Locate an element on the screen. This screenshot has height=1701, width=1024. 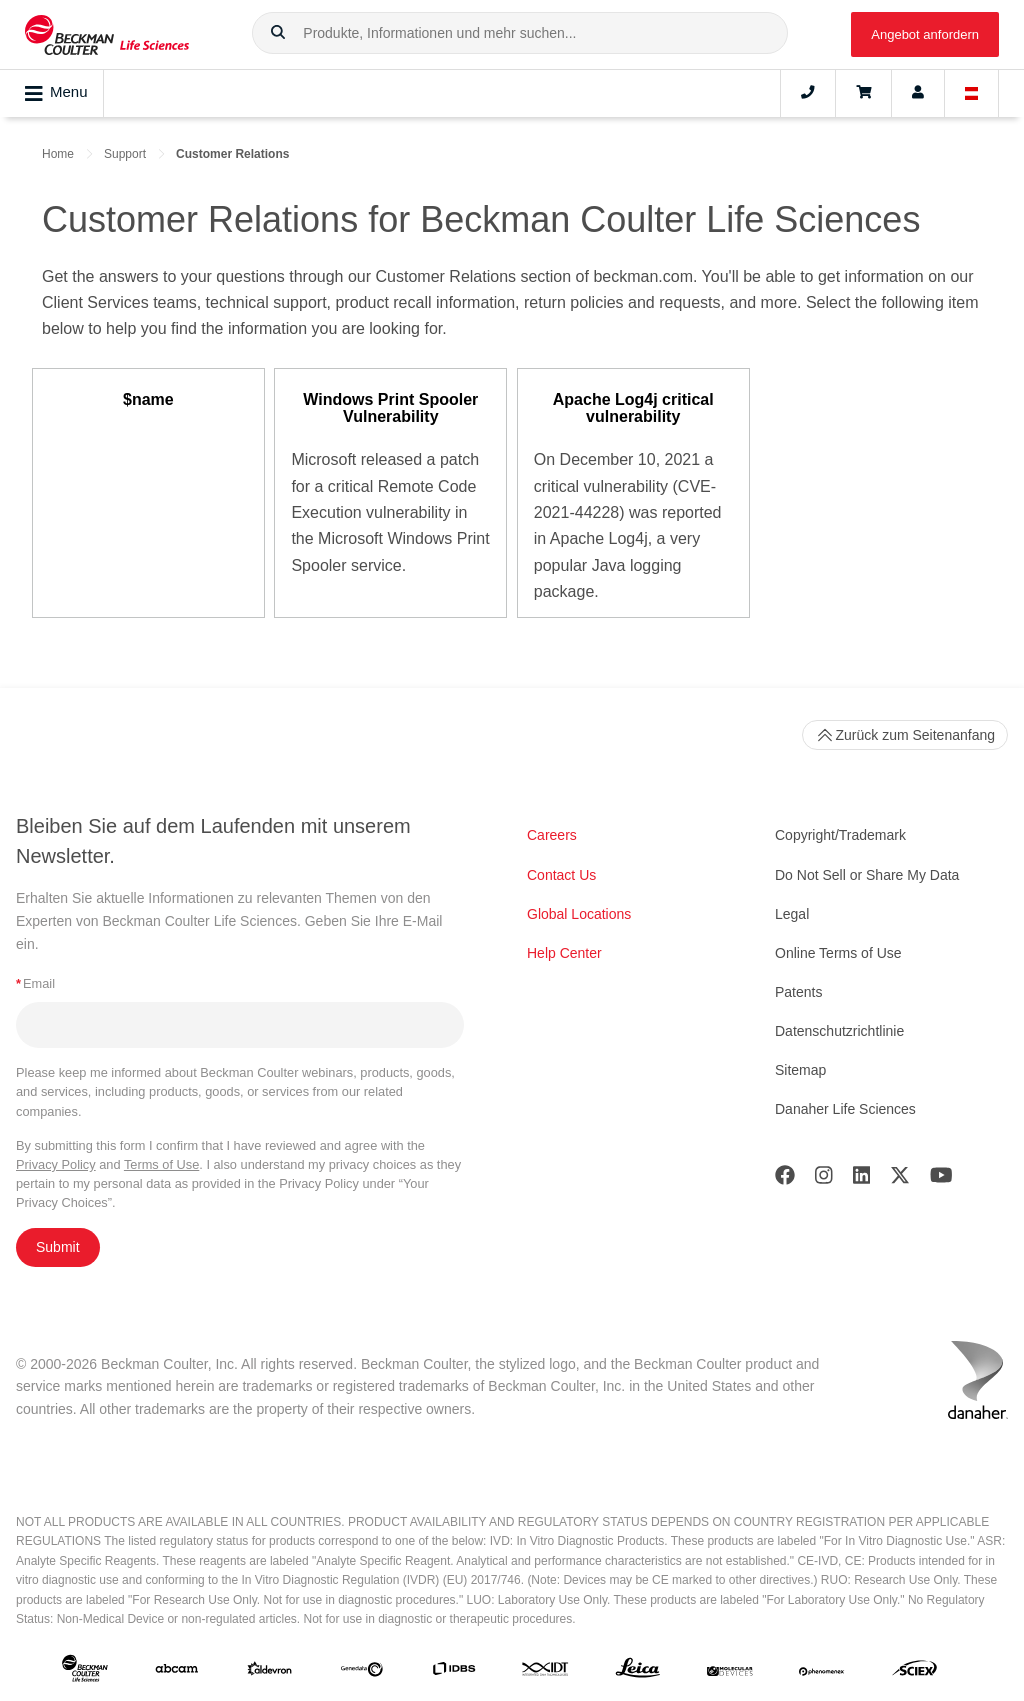
[Twitter] is located at coordinates (900, 1179).